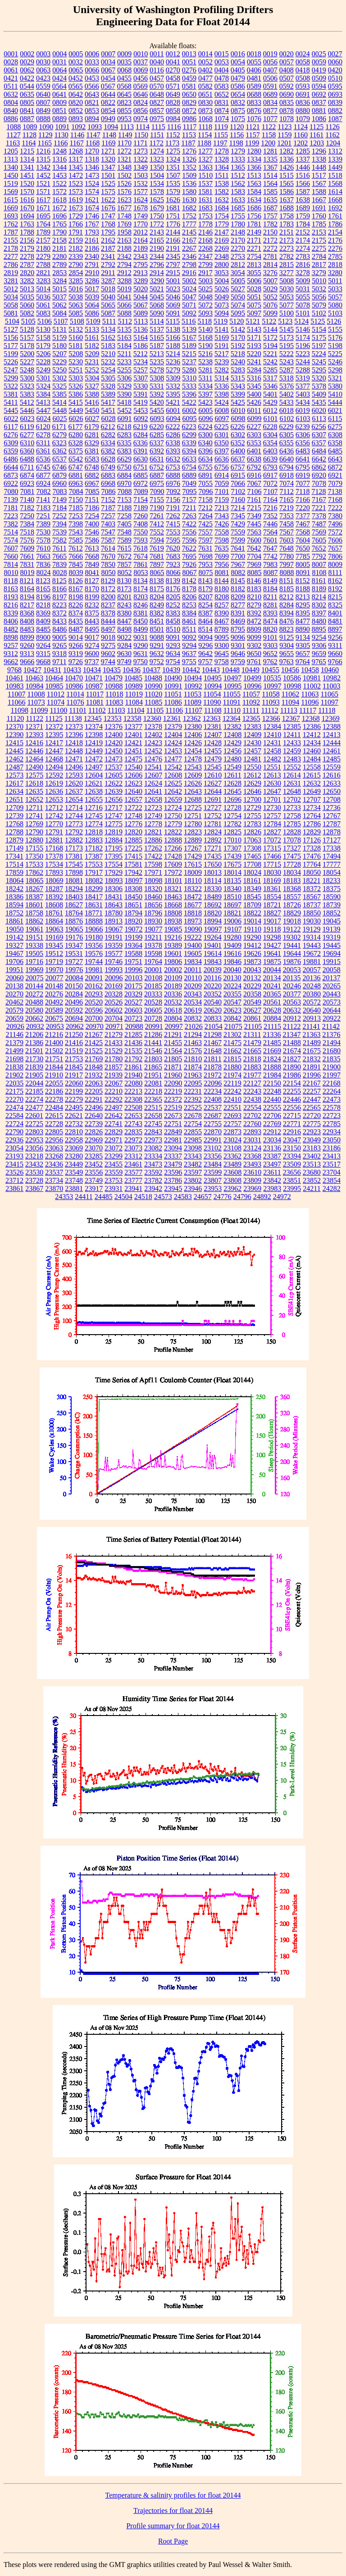  What do you see at coordinates (59, 605) in the screenshot?
I see `8223` at bounding box center [59, 605].